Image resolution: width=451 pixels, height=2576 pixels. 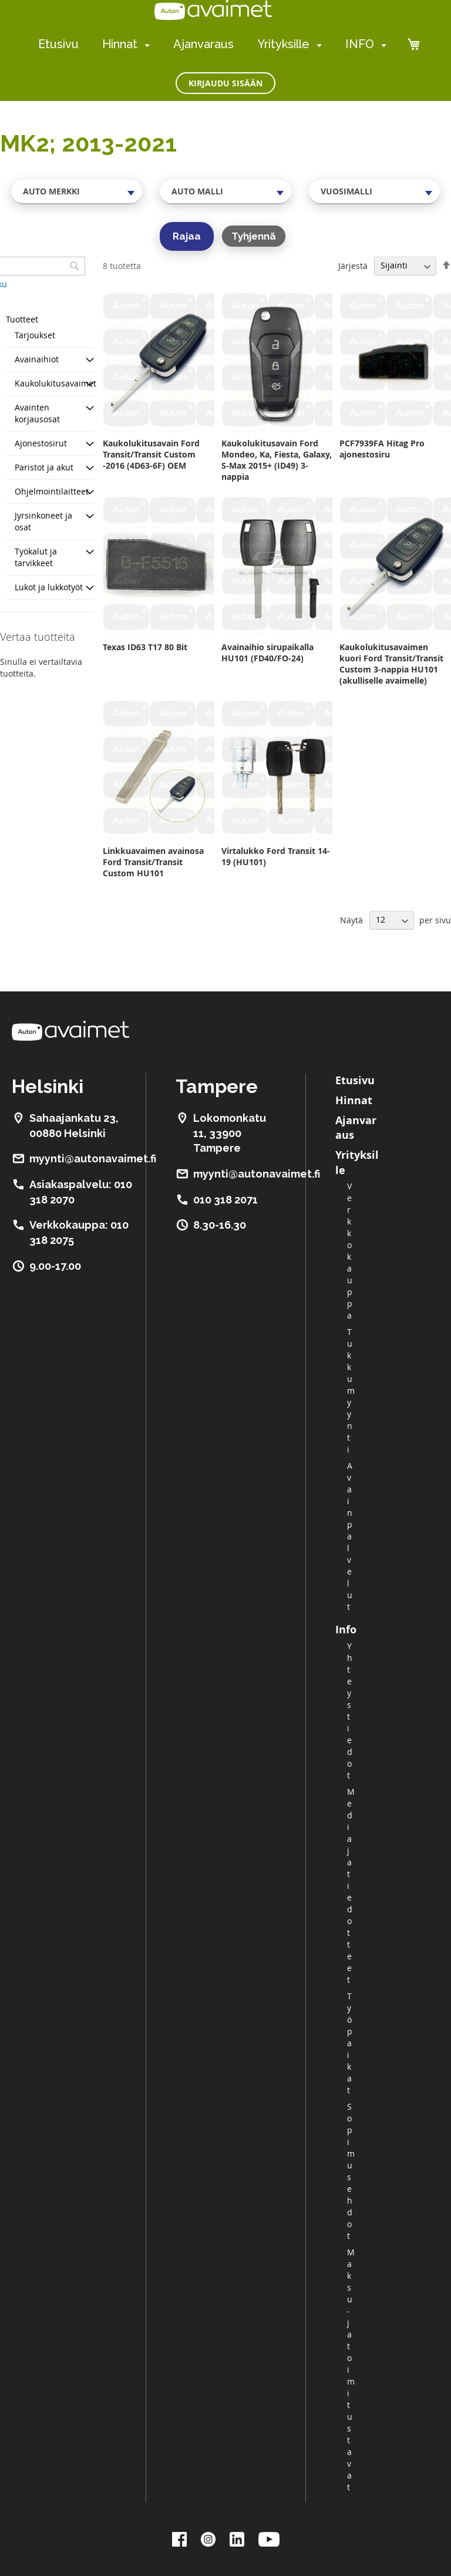 What do you see at coordinates (212, 44) in the screenshot?
I see `[menu]` at bounding box center [212, 44].